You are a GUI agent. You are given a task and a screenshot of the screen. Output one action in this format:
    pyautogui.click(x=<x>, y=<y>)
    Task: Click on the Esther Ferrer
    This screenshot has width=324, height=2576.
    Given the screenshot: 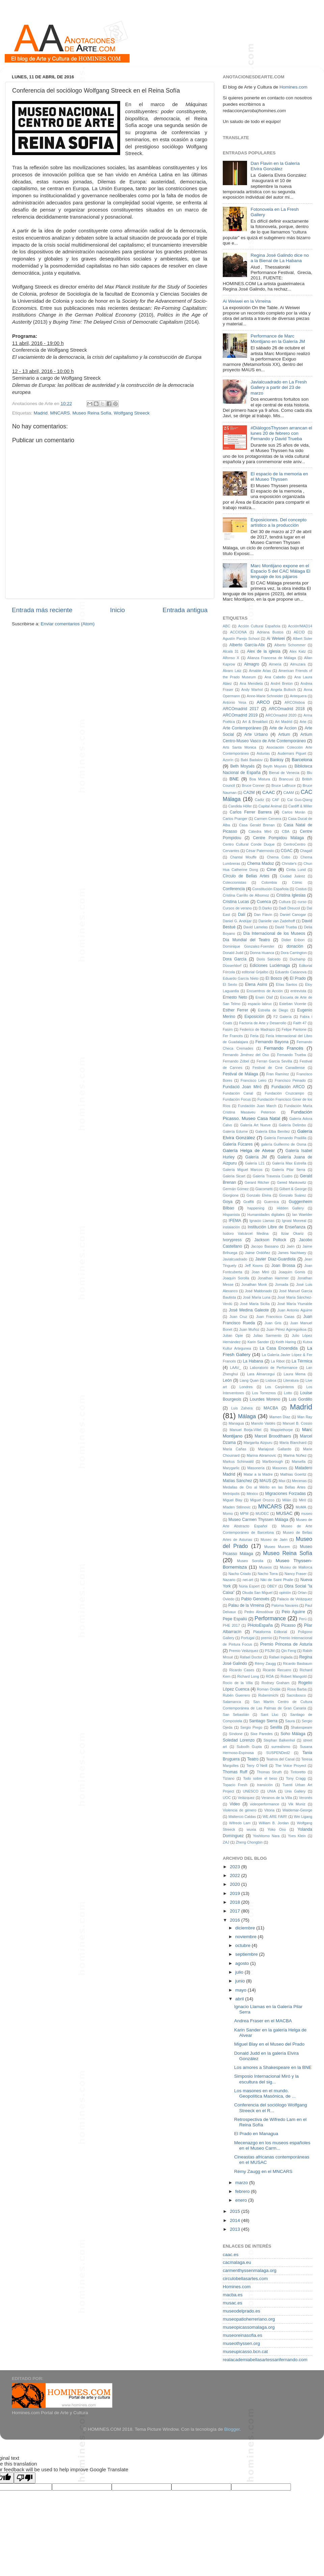 What is the action you would take?
    pyautogui.click(x=235, y=1010)
    